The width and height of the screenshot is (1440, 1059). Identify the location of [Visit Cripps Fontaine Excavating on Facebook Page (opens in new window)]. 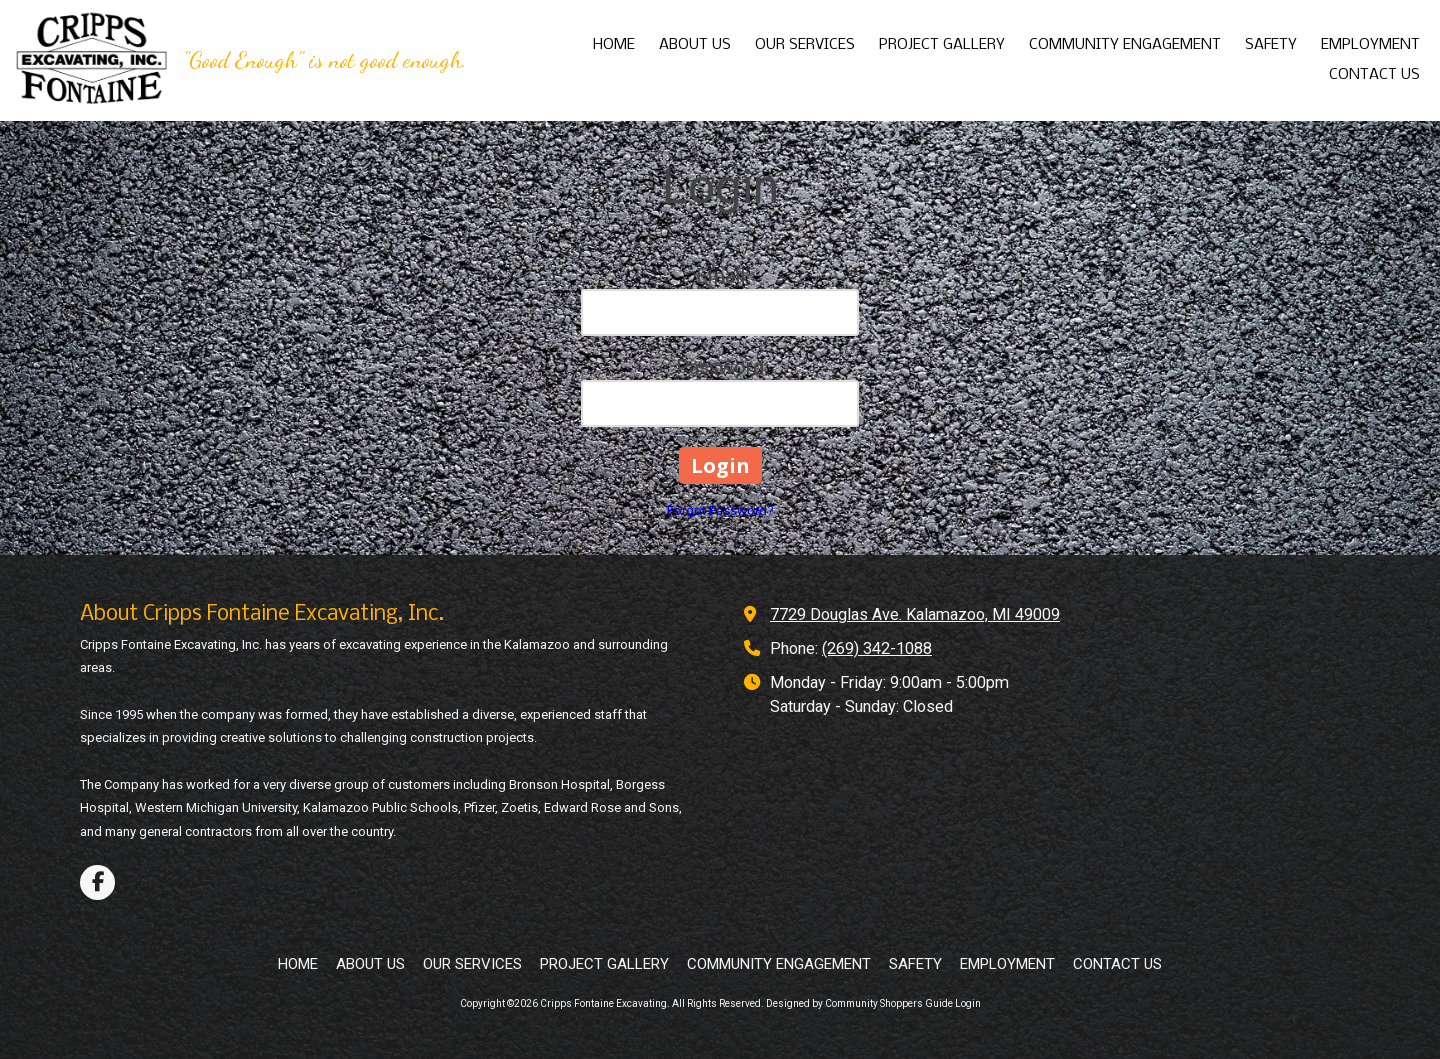
(97, 882).